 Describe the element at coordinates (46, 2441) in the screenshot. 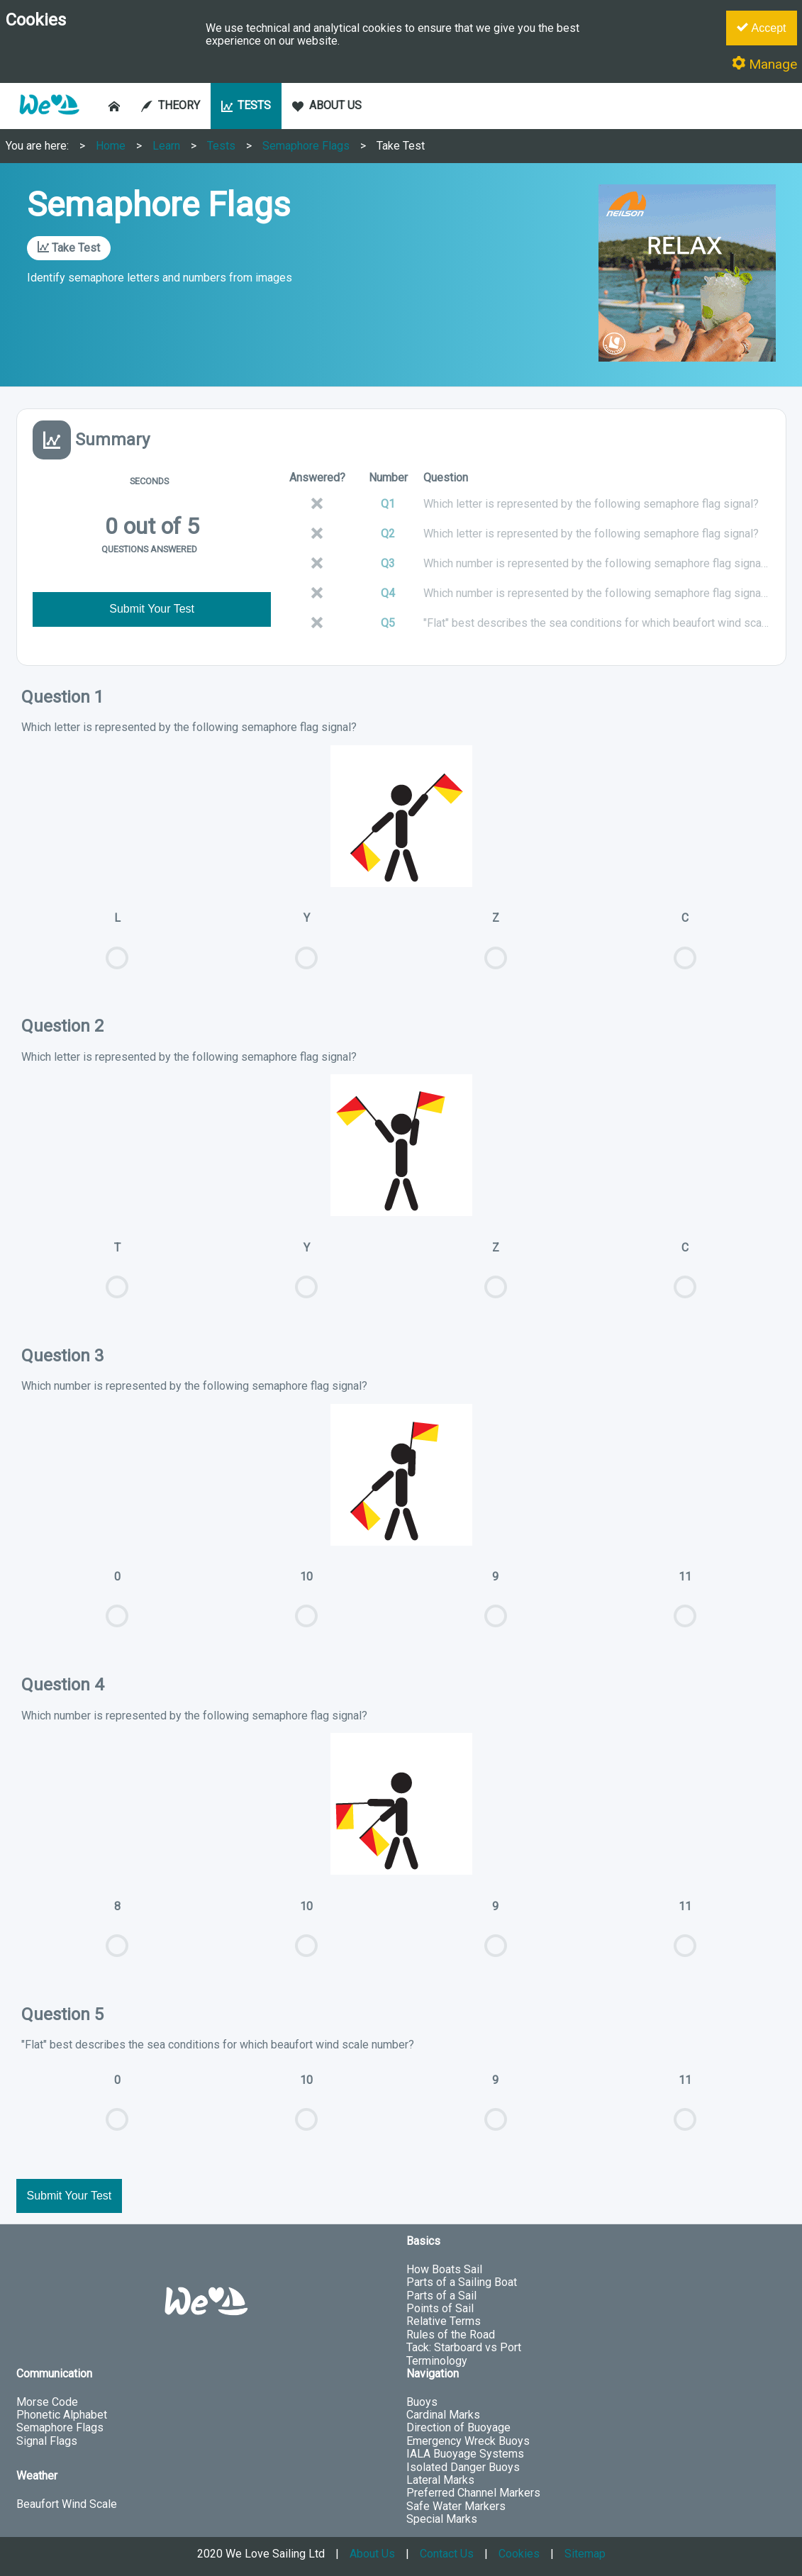

I see `Signal Flags` at that location.